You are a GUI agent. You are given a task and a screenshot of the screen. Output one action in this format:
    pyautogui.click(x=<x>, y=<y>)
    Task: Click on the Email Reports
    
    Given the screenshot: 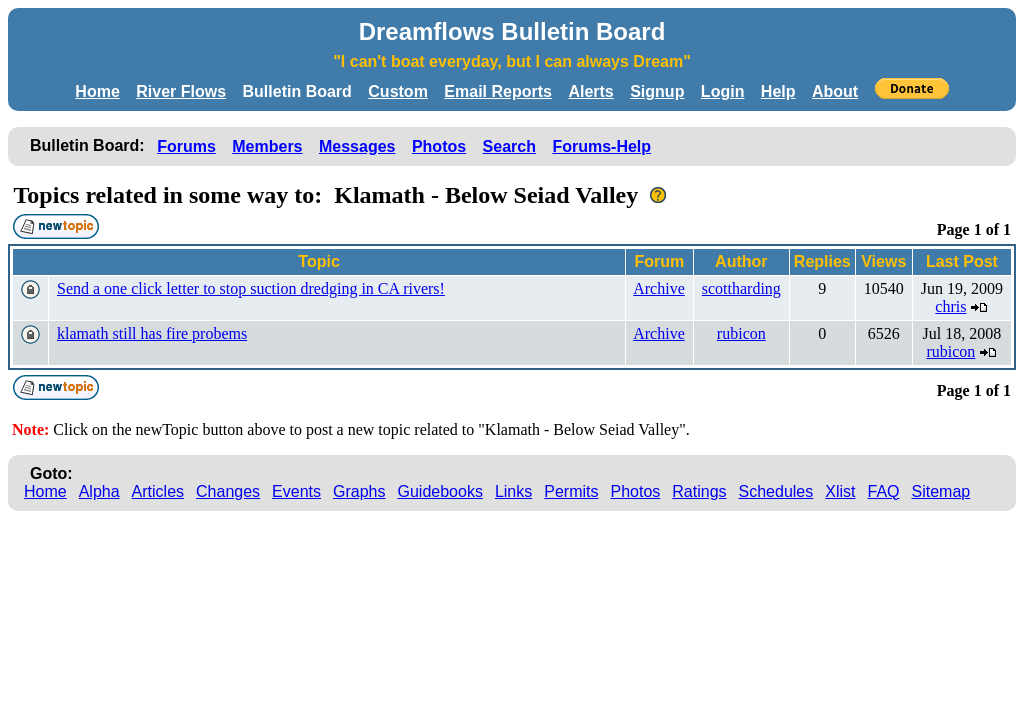 What is the action you would take?
    pyautogui.click(x=498, y=91)
    